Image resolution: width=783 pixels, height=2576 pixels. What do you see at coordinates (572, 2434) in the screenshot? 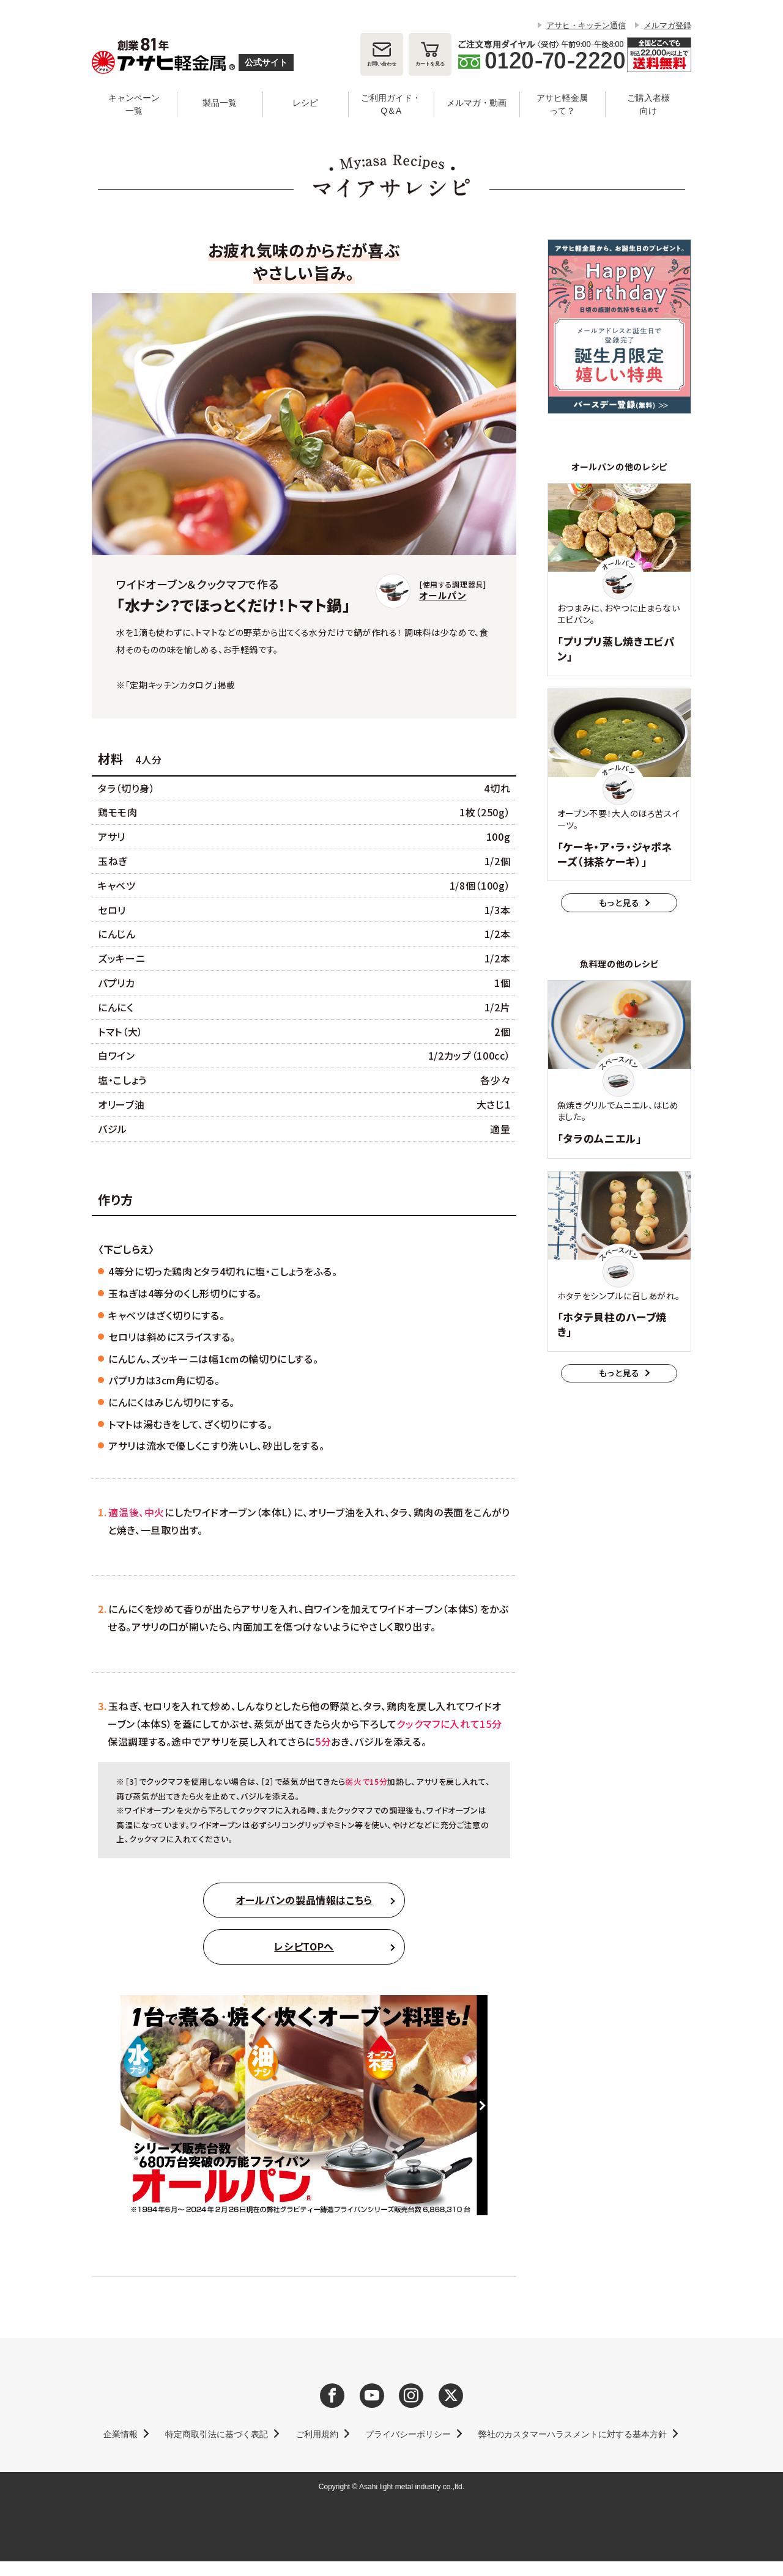
I see `弊社のカスタマーハラスメントに対する基本方針` at bounding box center [572, 2434].